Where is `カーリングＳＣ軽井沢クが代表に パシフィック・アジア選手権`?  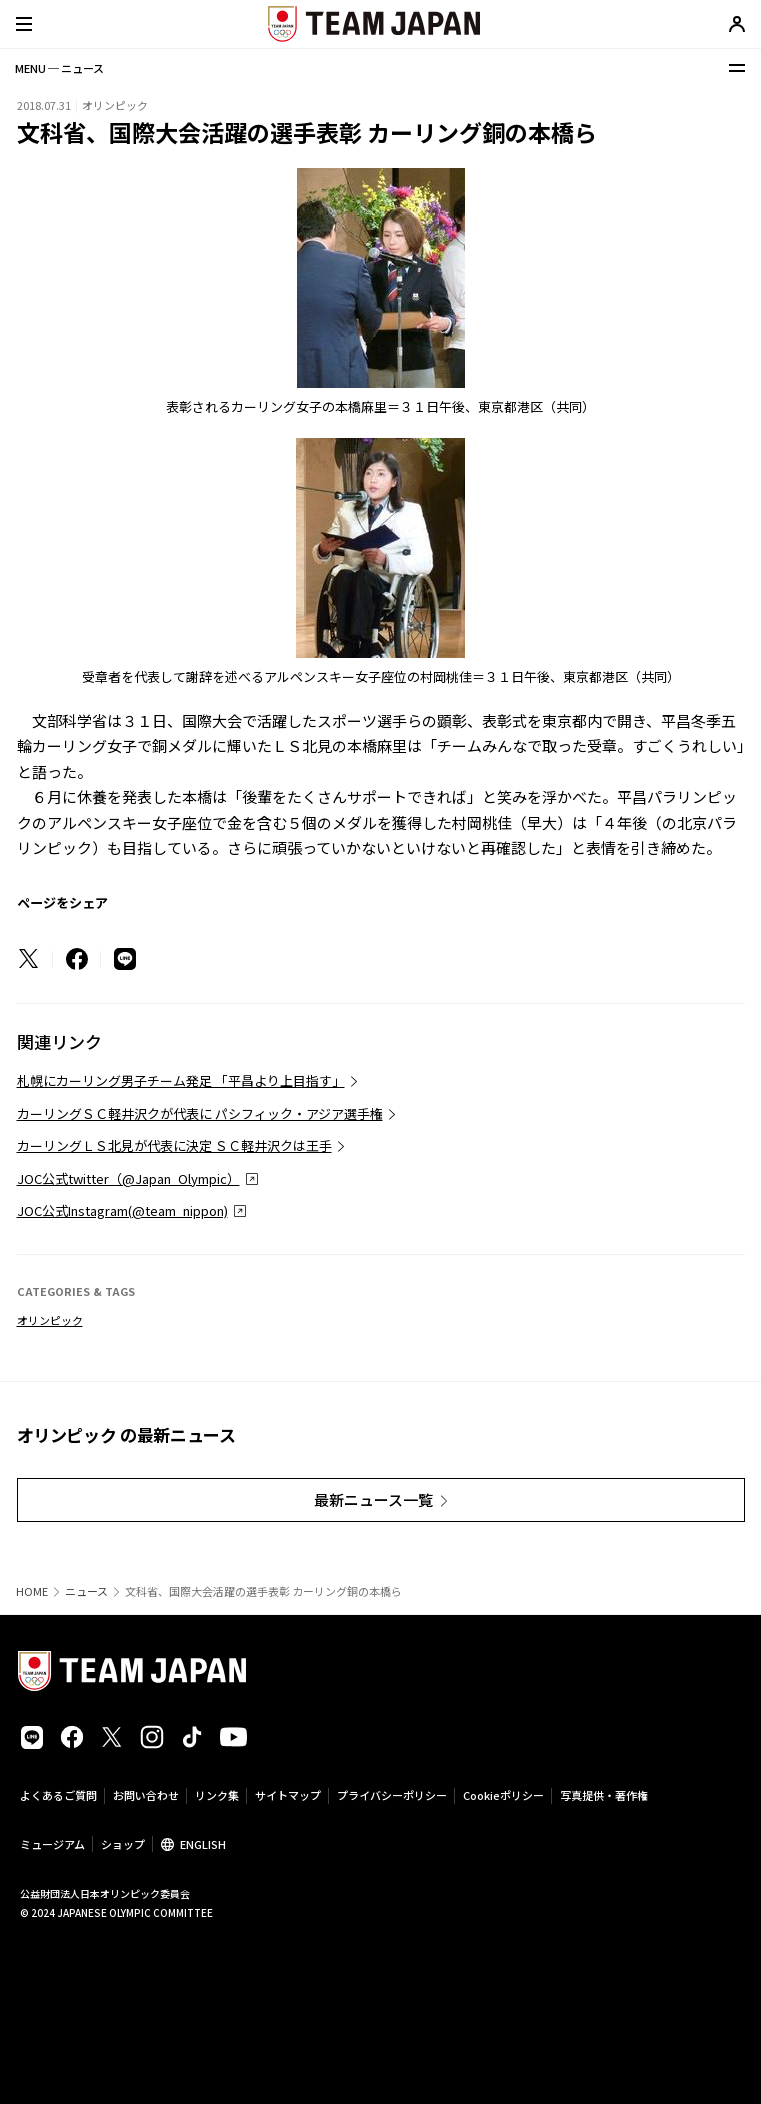
カーリングＳＣ軽井沢クが代表に パシフィック・アジア選手権 is located at coordinates (200, 1113).